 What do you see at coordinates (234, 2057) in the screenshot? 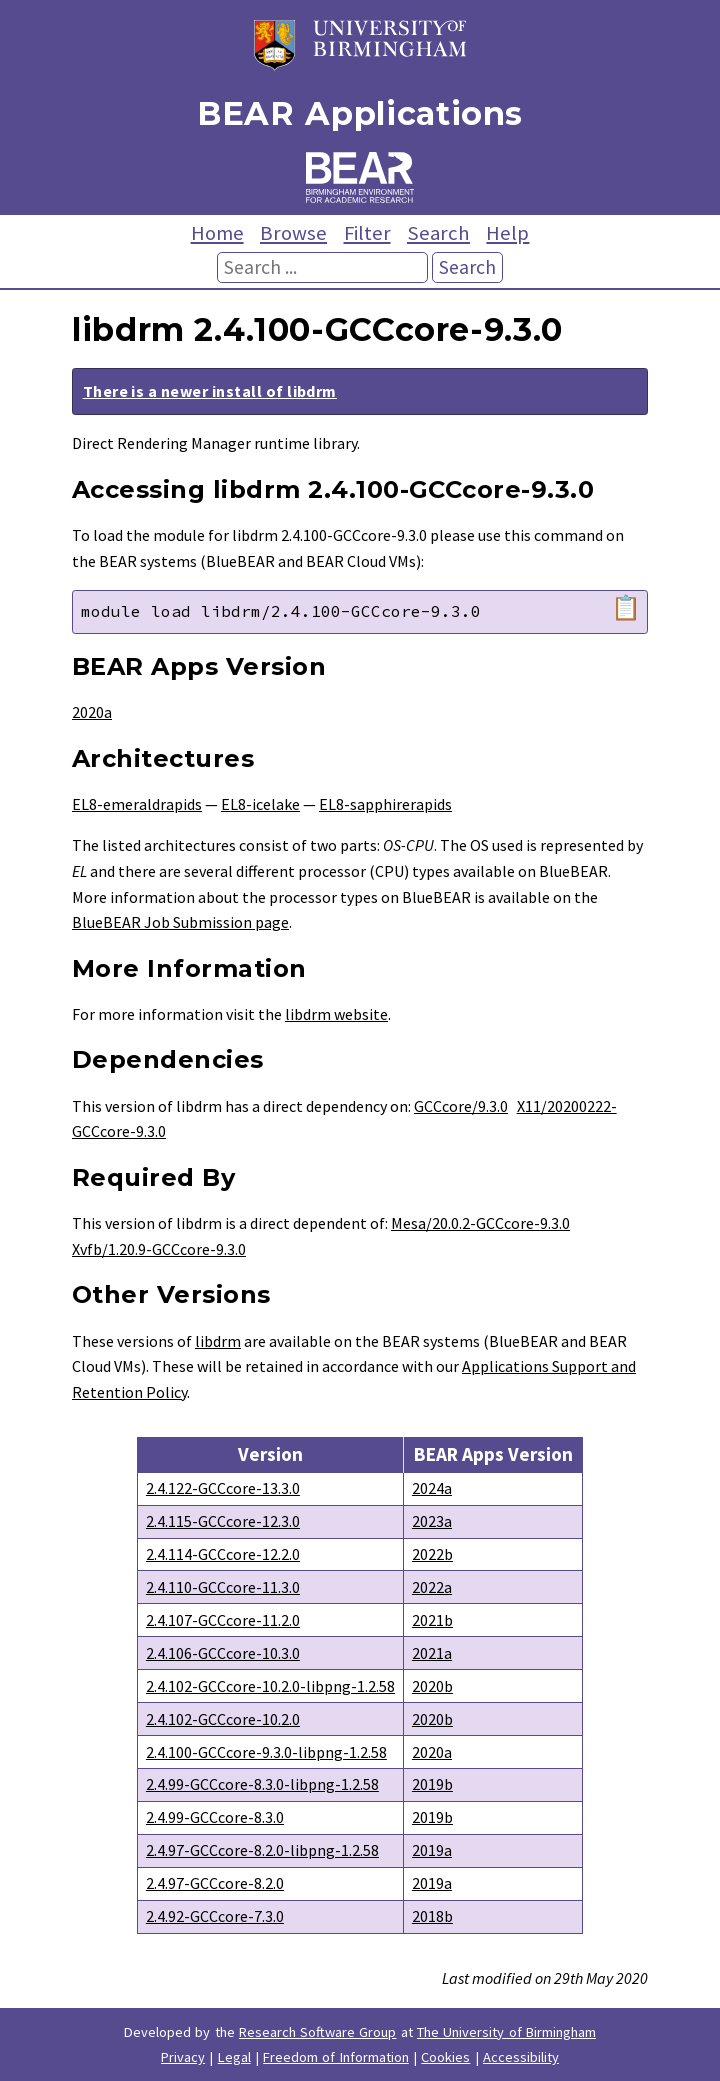
I see `Legal` at bounding box center [234, 2057].